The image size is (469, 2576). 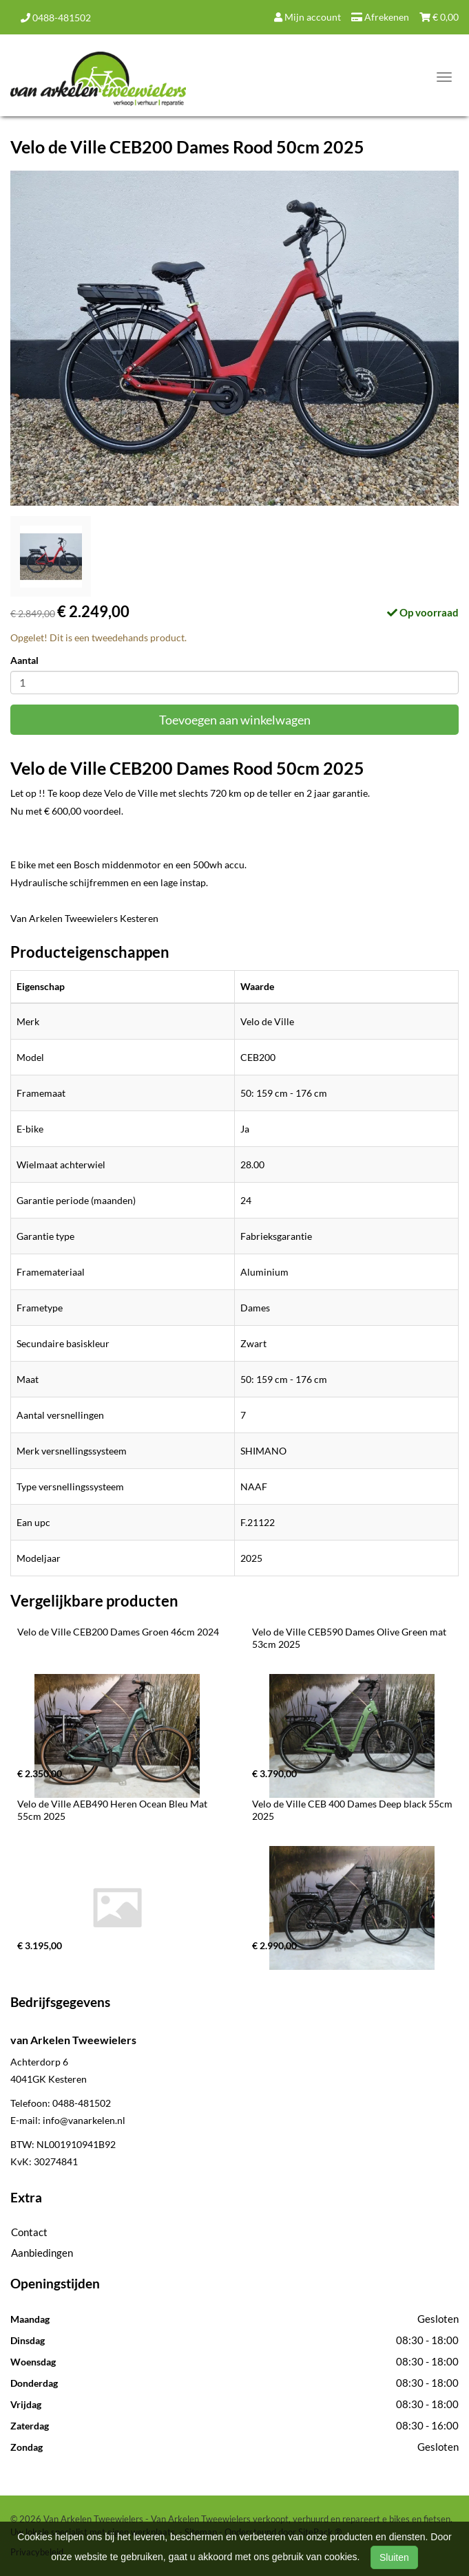 What do you see at coordinates (113, 1810) in the screenshot?
I see `Velo de Ville AEB490 Heren Ocean Bleu Mat 55cm 2025` at bounding box center [113, 1810].